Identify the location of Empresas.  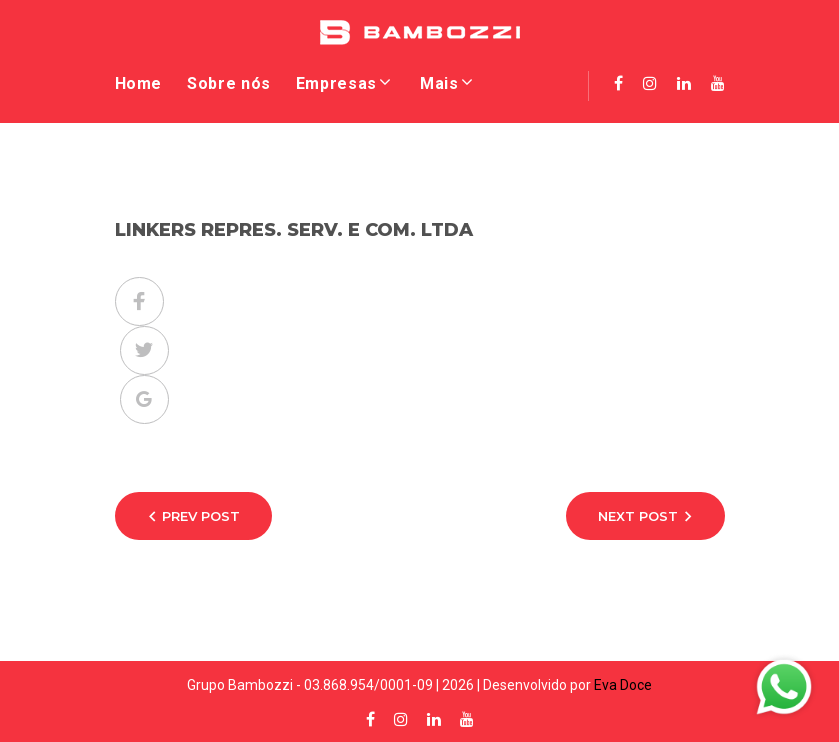
(336, 83).